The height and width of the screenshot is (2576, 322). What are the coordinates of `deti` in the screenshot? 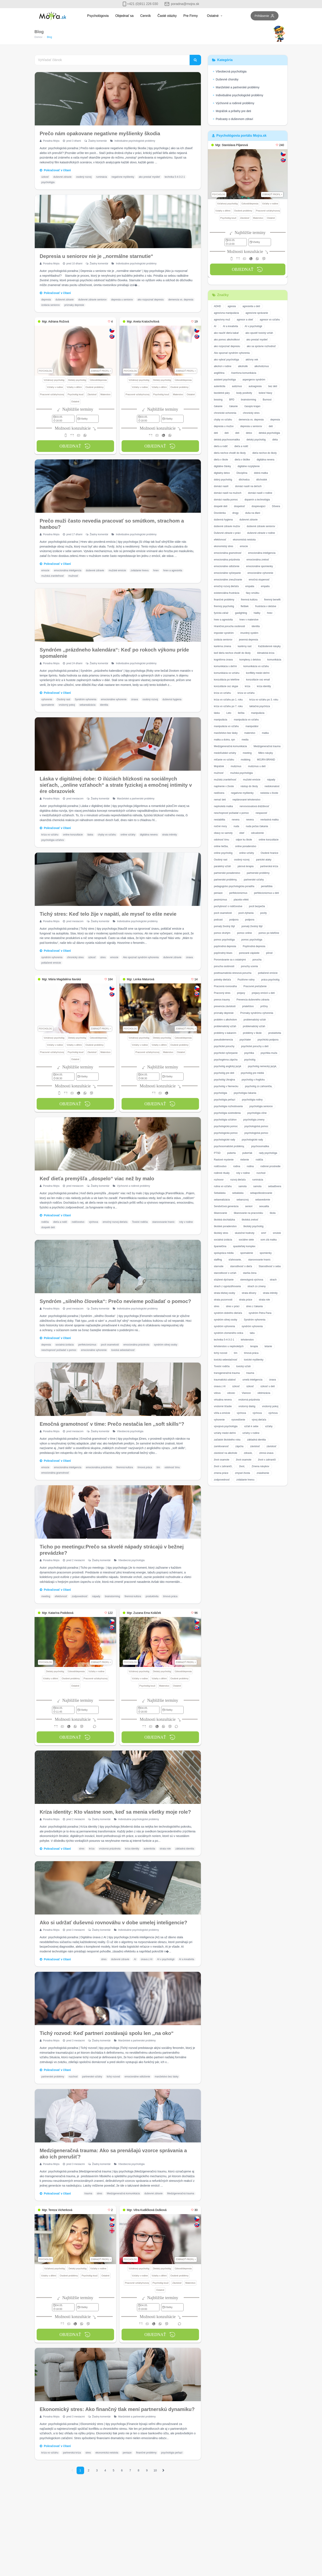 It's located at (271, 426).